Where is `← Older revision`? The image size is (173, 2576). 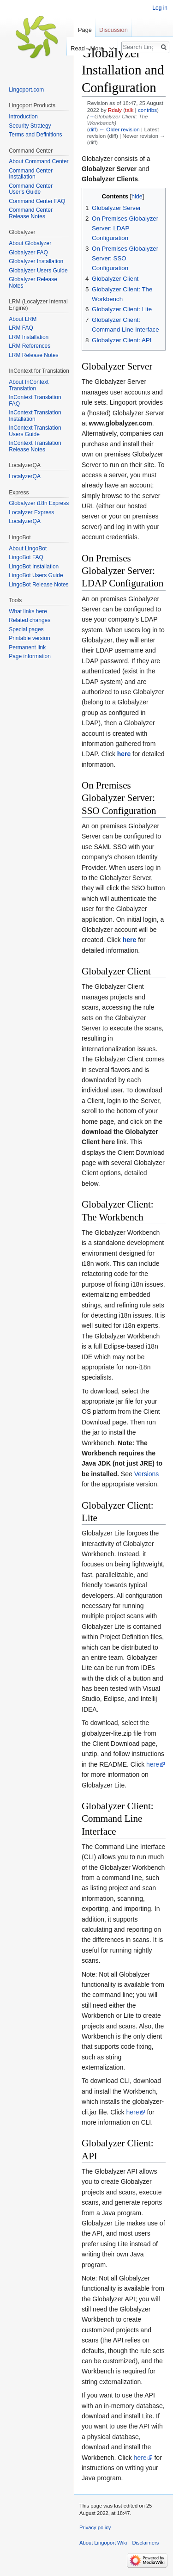 ← Older revision is located at coordinates (119, 129).